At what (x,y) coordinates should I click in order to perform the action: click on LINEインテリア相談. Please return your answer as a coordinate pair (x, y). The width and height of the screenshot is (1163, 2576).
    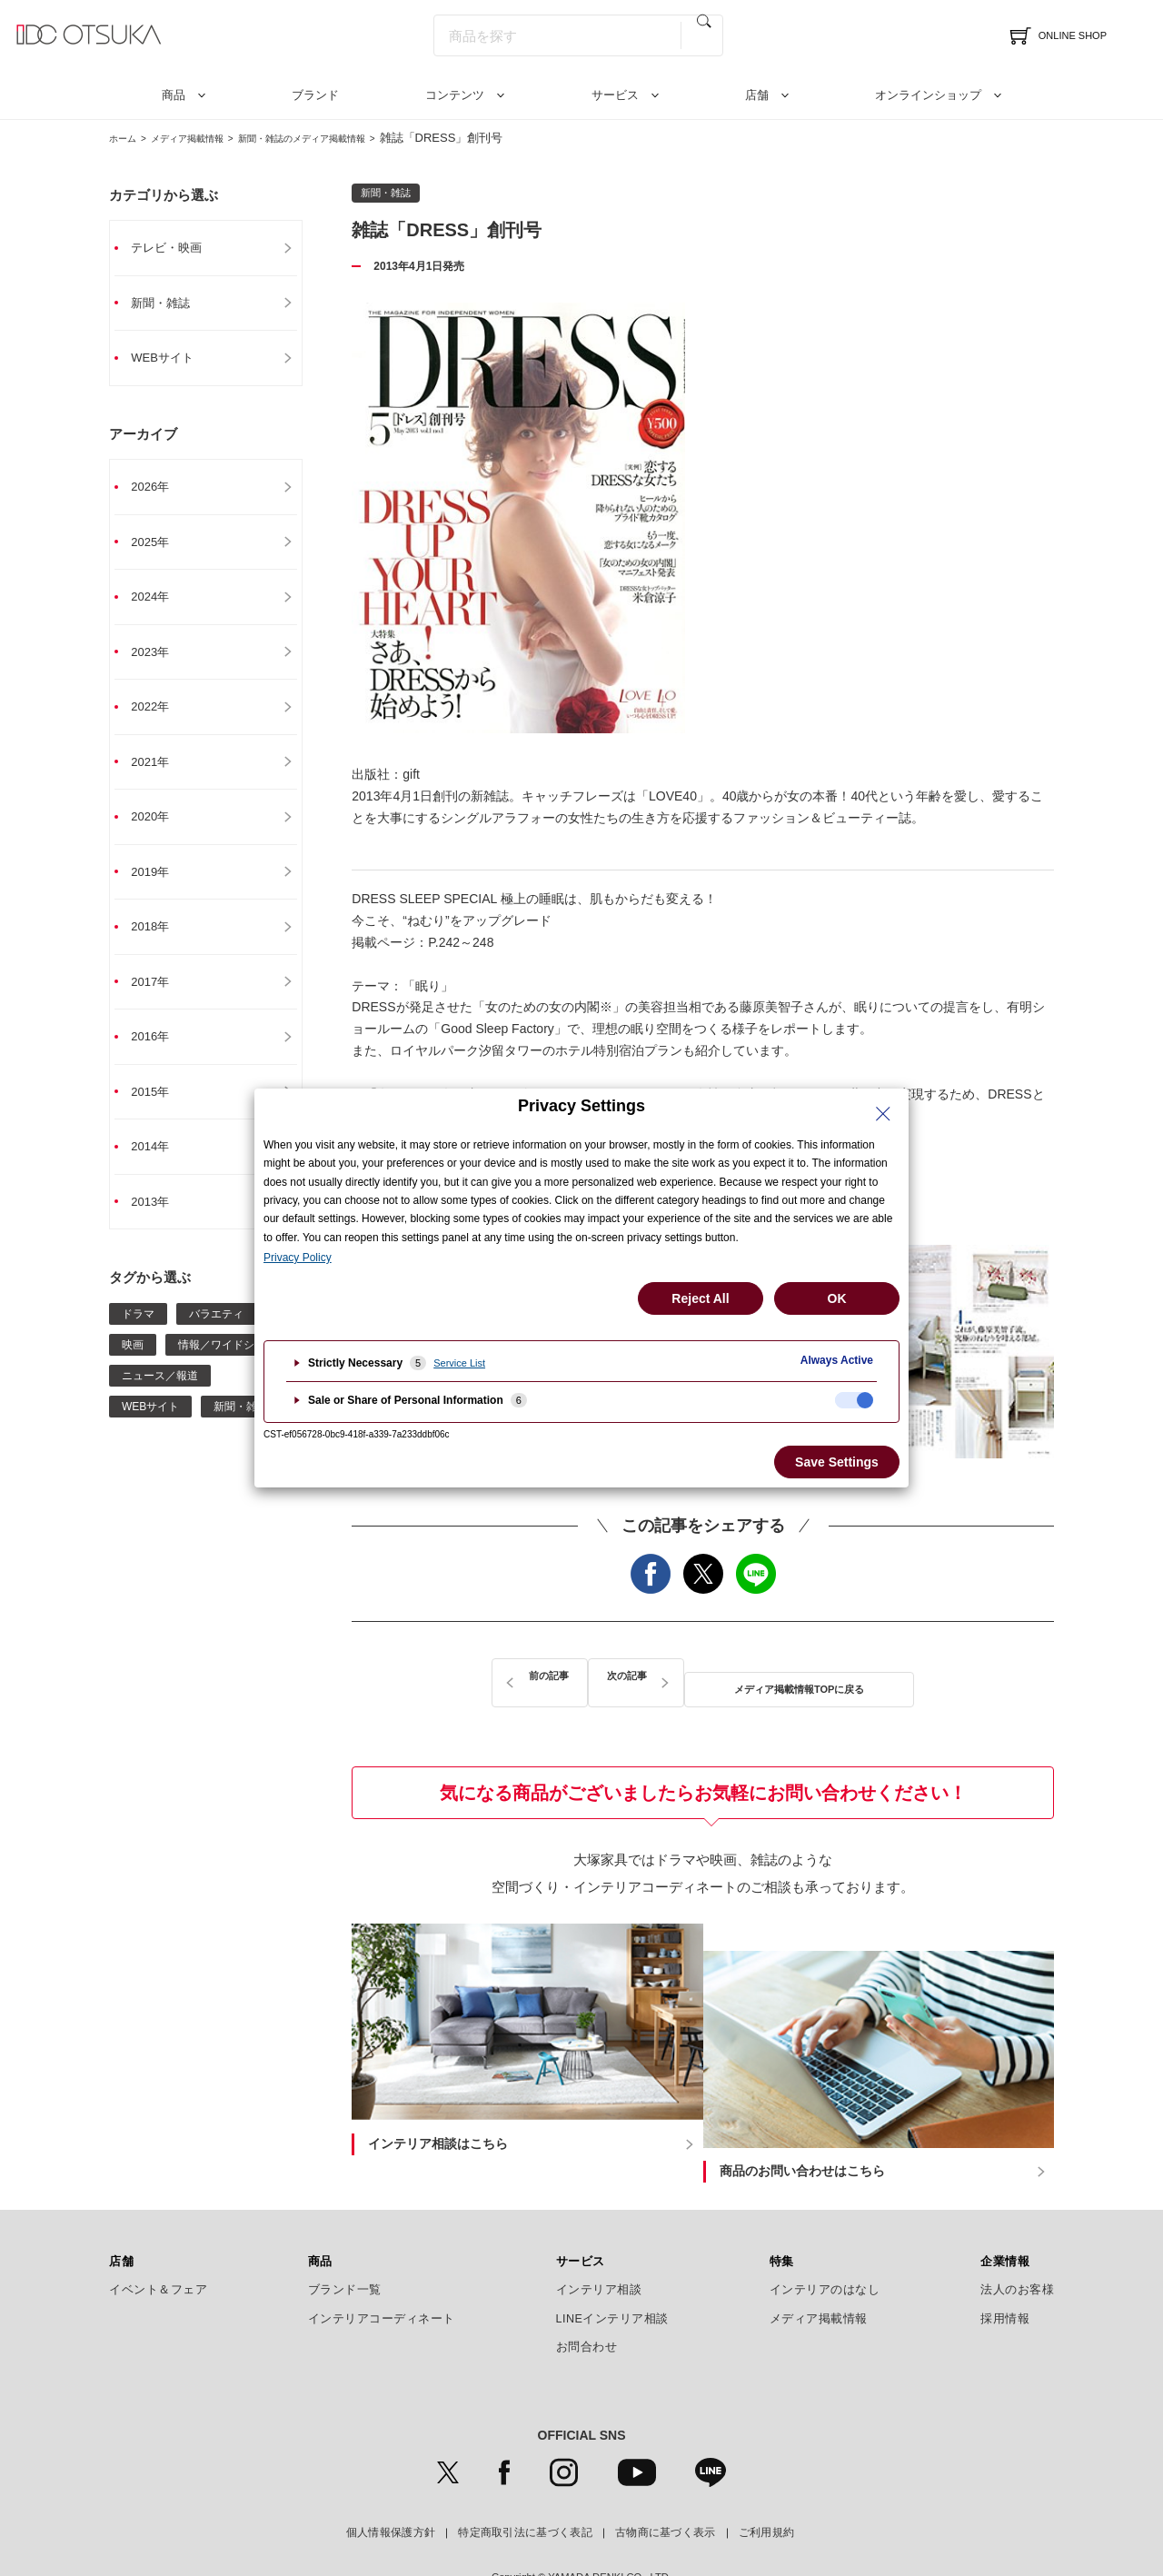
    Looking at the image, I should click on (613, 2270).